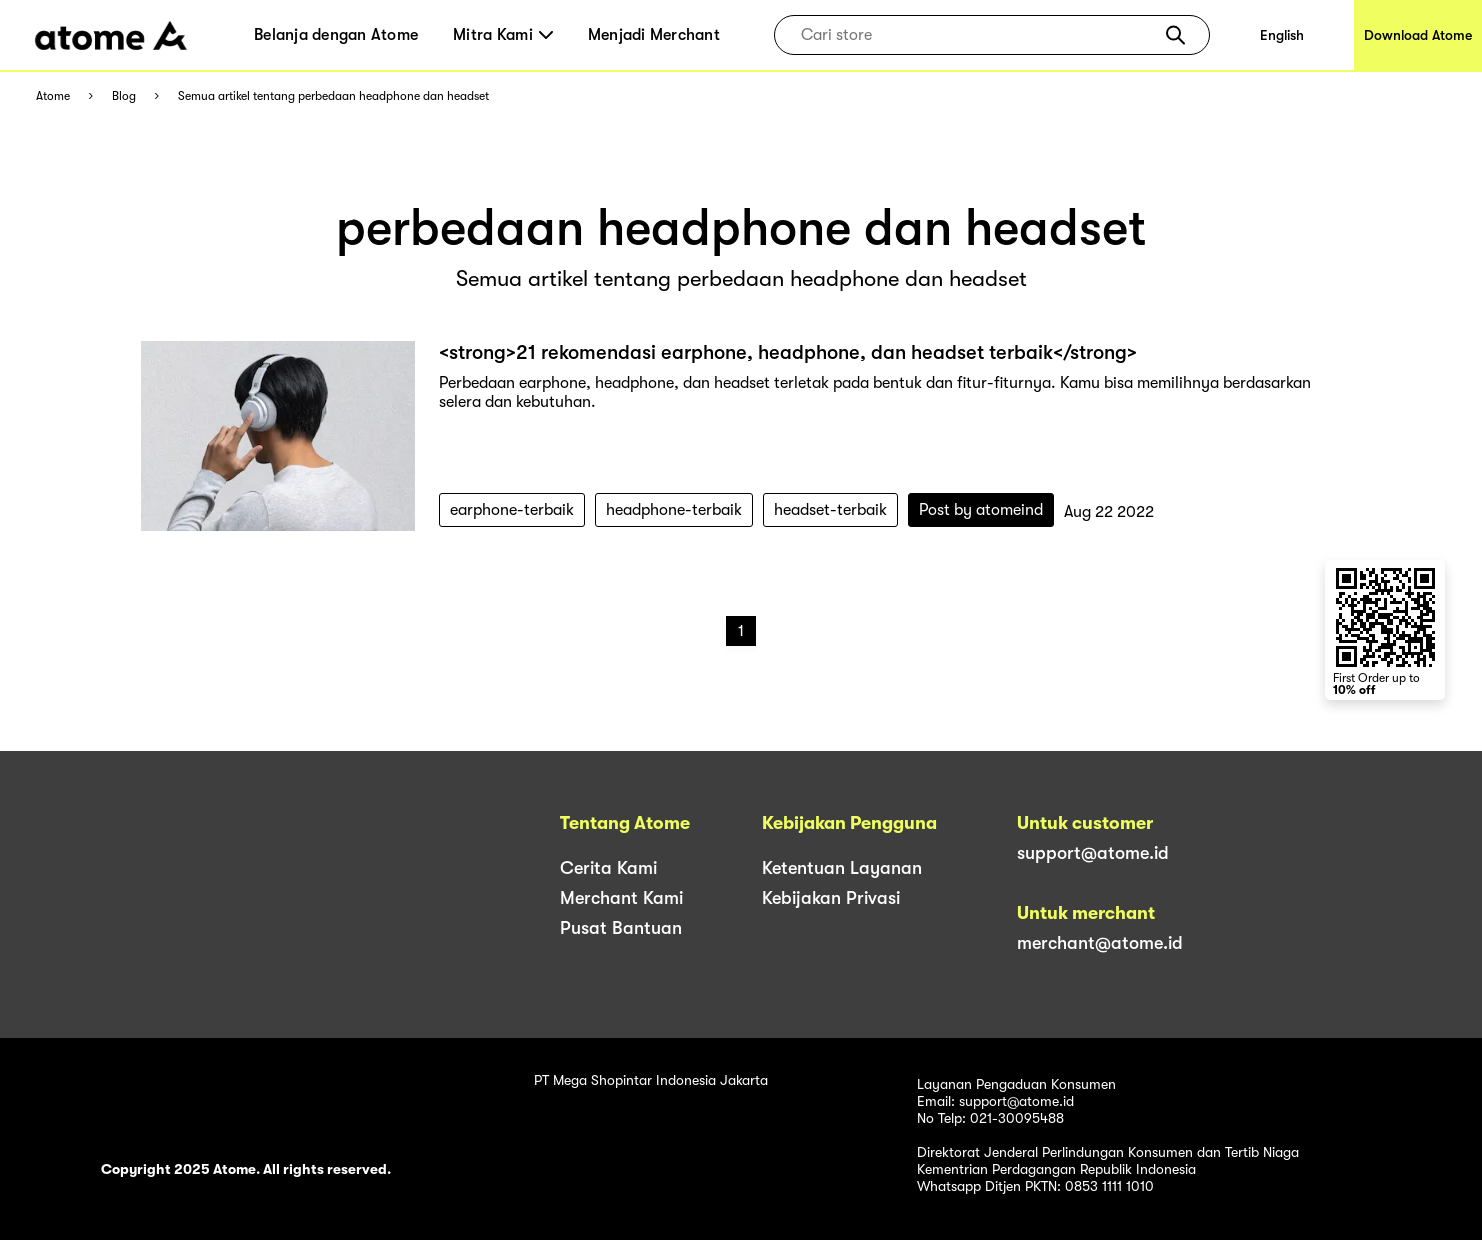 This screenshot has width=1482, height=1240. I want to click on English, so click(1282, 35).